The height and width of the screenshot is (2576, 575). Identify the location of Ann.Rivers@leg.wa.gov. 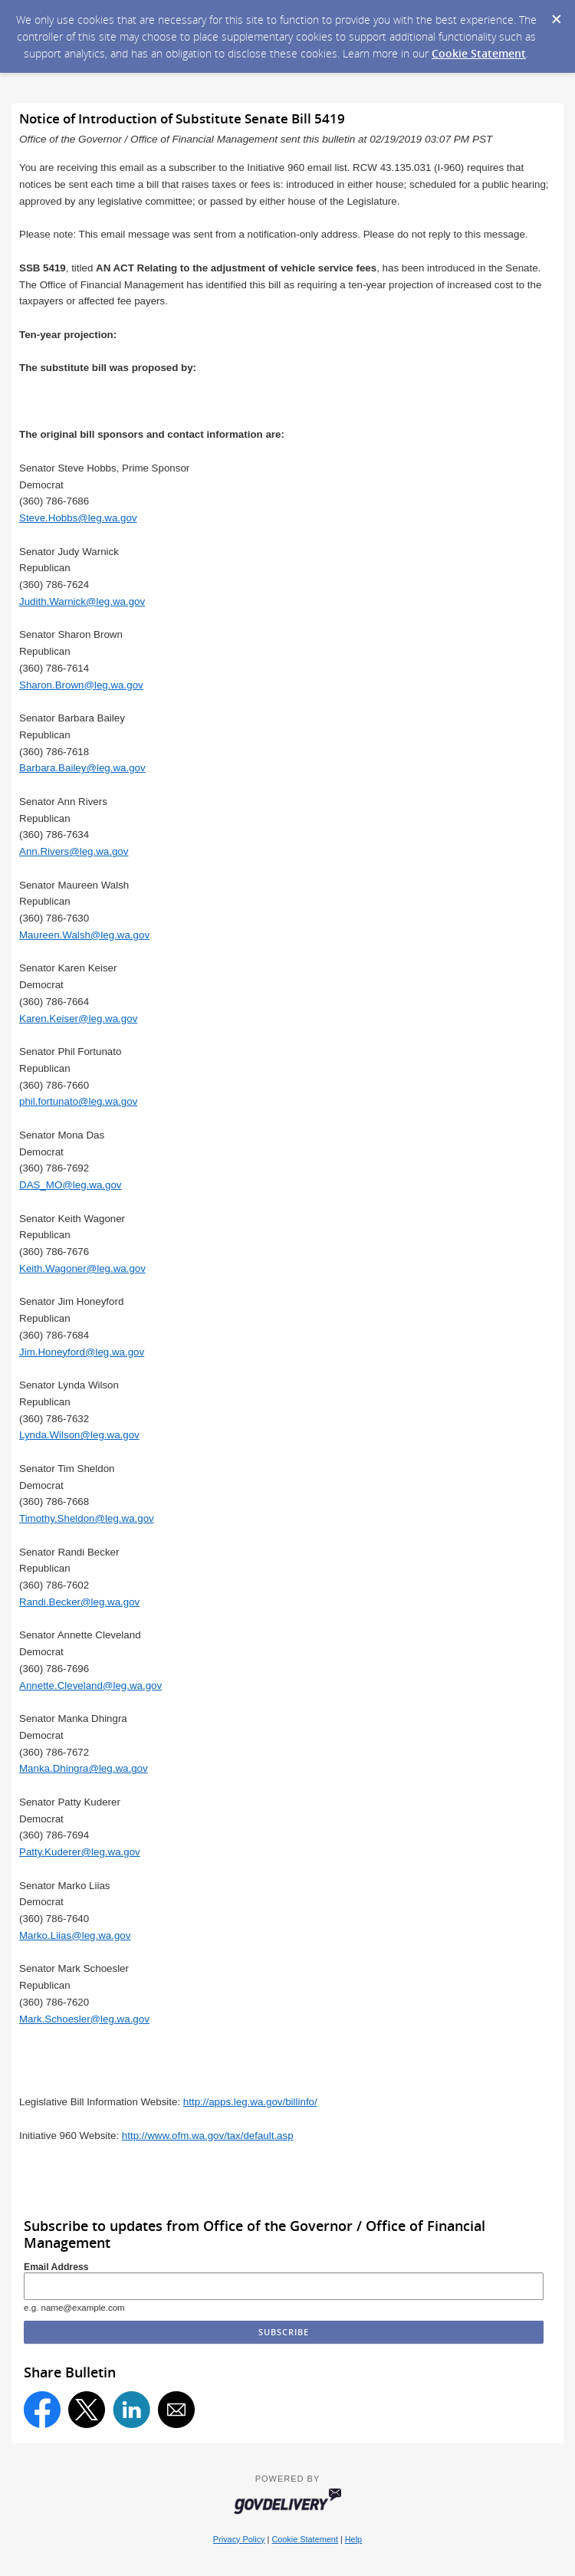
(73, 851).